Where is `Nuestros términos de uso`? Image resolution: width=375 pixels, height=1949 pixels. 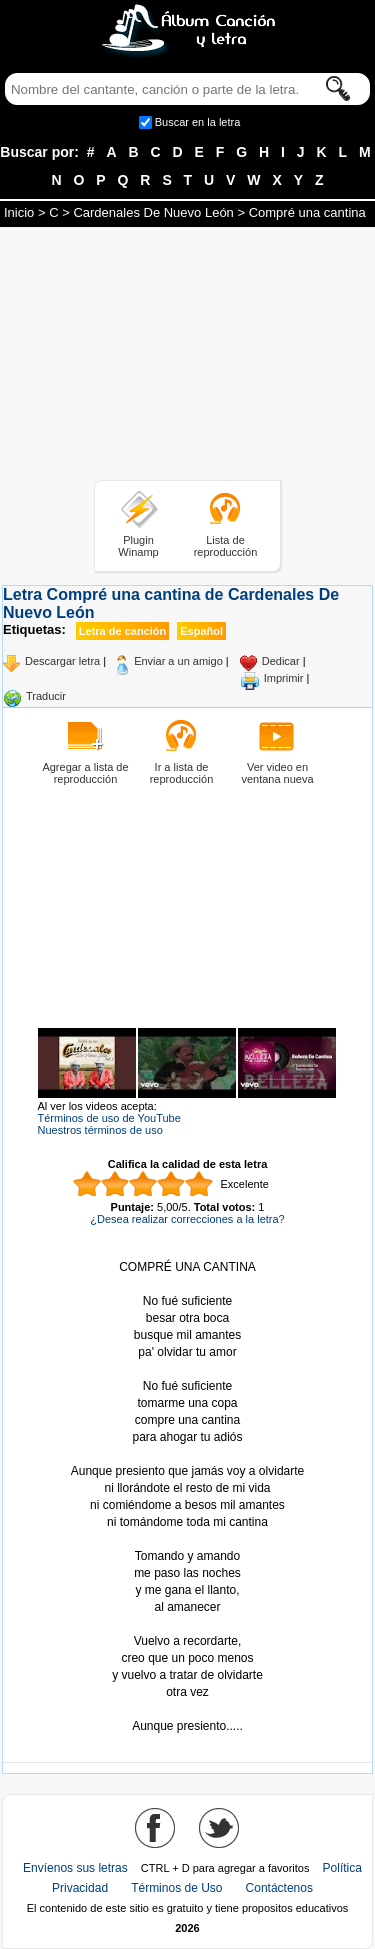
Nuestros términos de uso is located at coordinates (100, 1130).